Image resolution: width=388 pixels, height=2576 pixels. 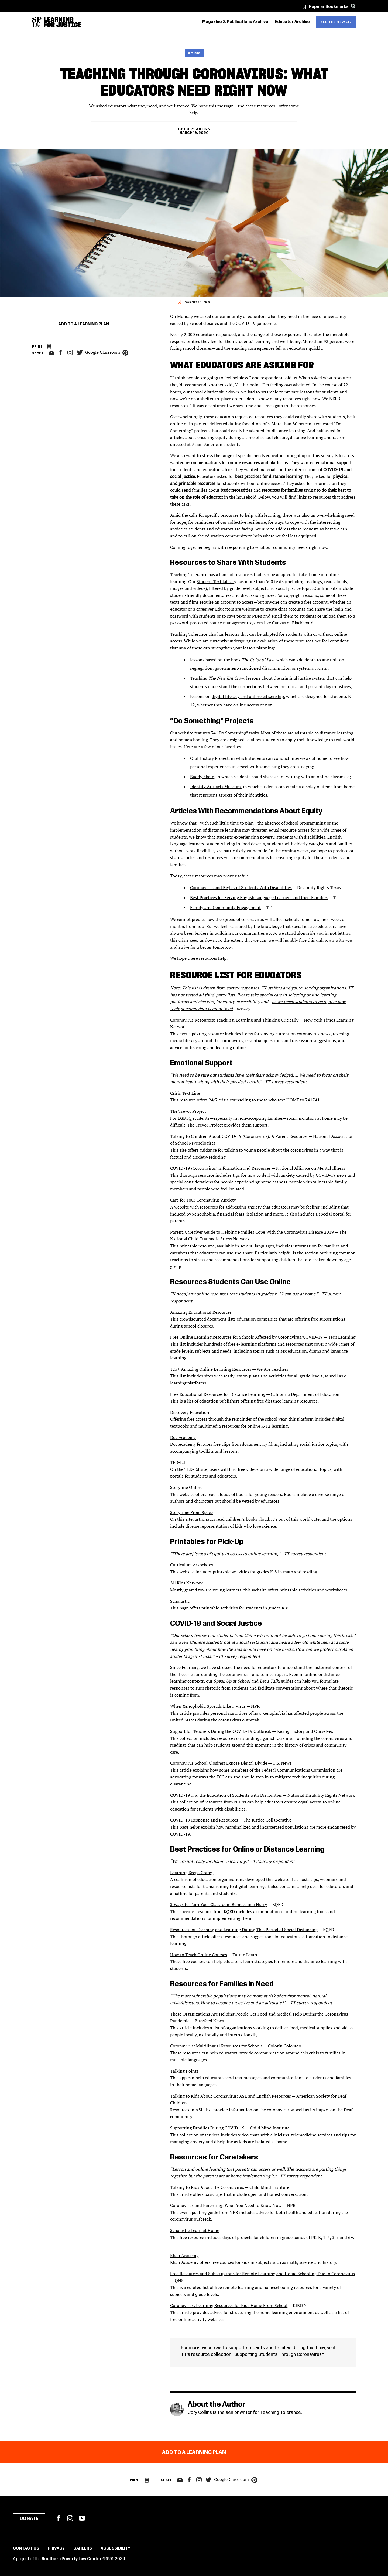 What do you see at coordinates (230, 2096) in the screenshot?
I see `Talking to Kids About Coronavirus: ASL and English Resources` at bounding box center [230, 2096].